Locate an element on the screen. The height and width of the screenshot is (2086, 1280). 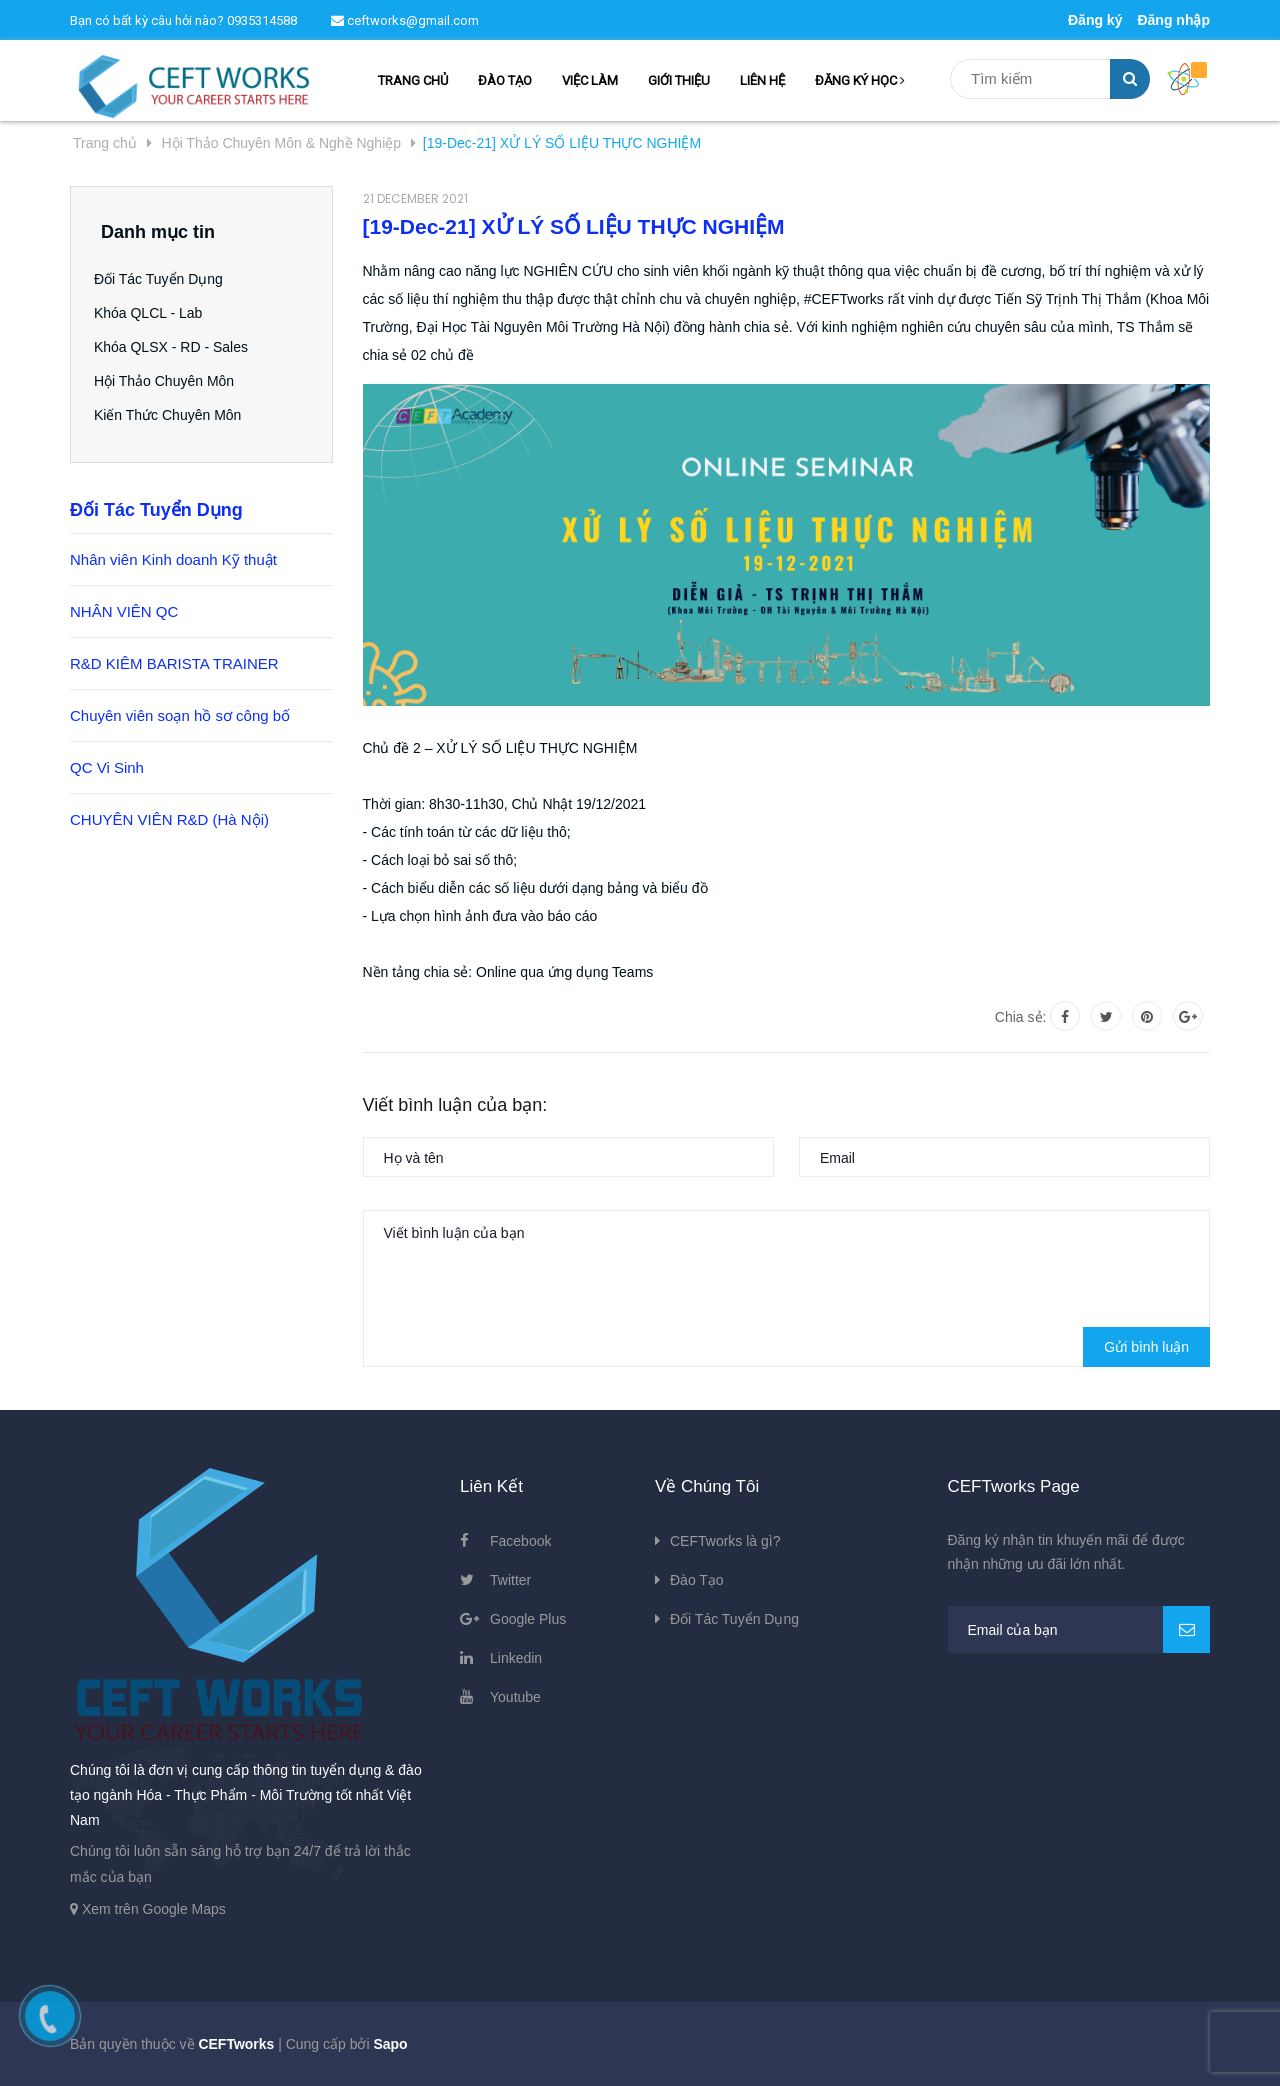
0935314588 is located at coordinates (262, 20).